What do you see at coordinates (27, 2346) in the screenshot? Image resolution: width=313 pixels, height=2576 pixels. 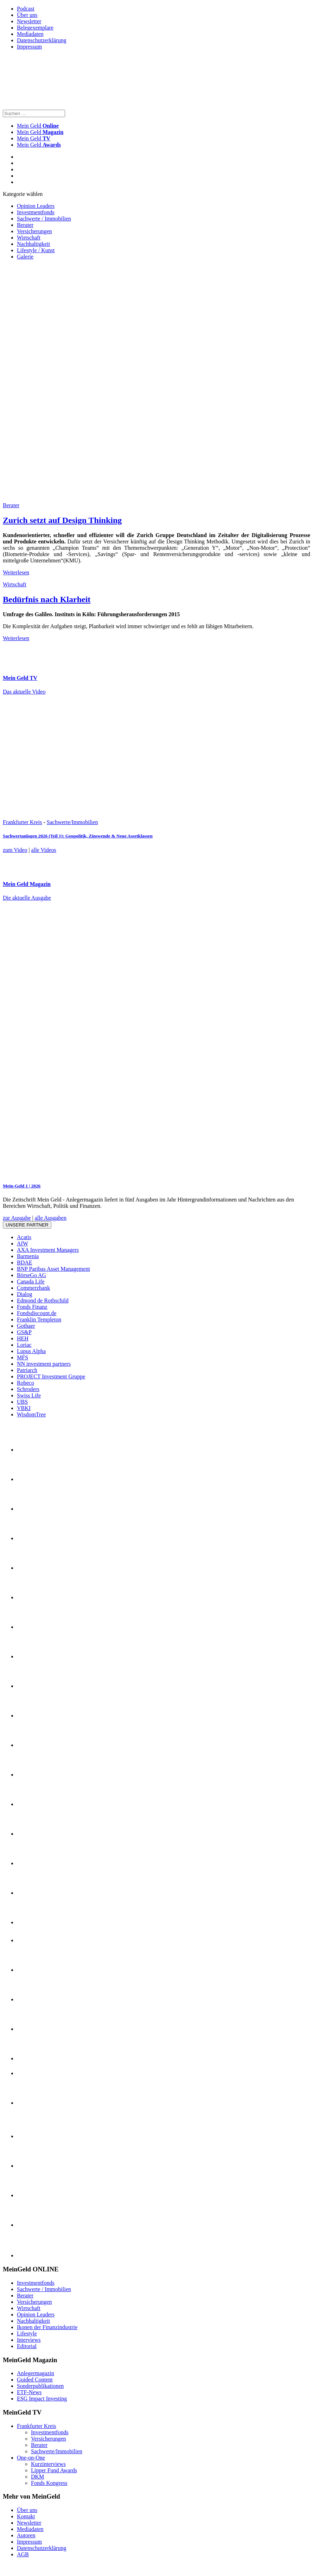 I see `Editorial` at bounding box center [27, 2346].